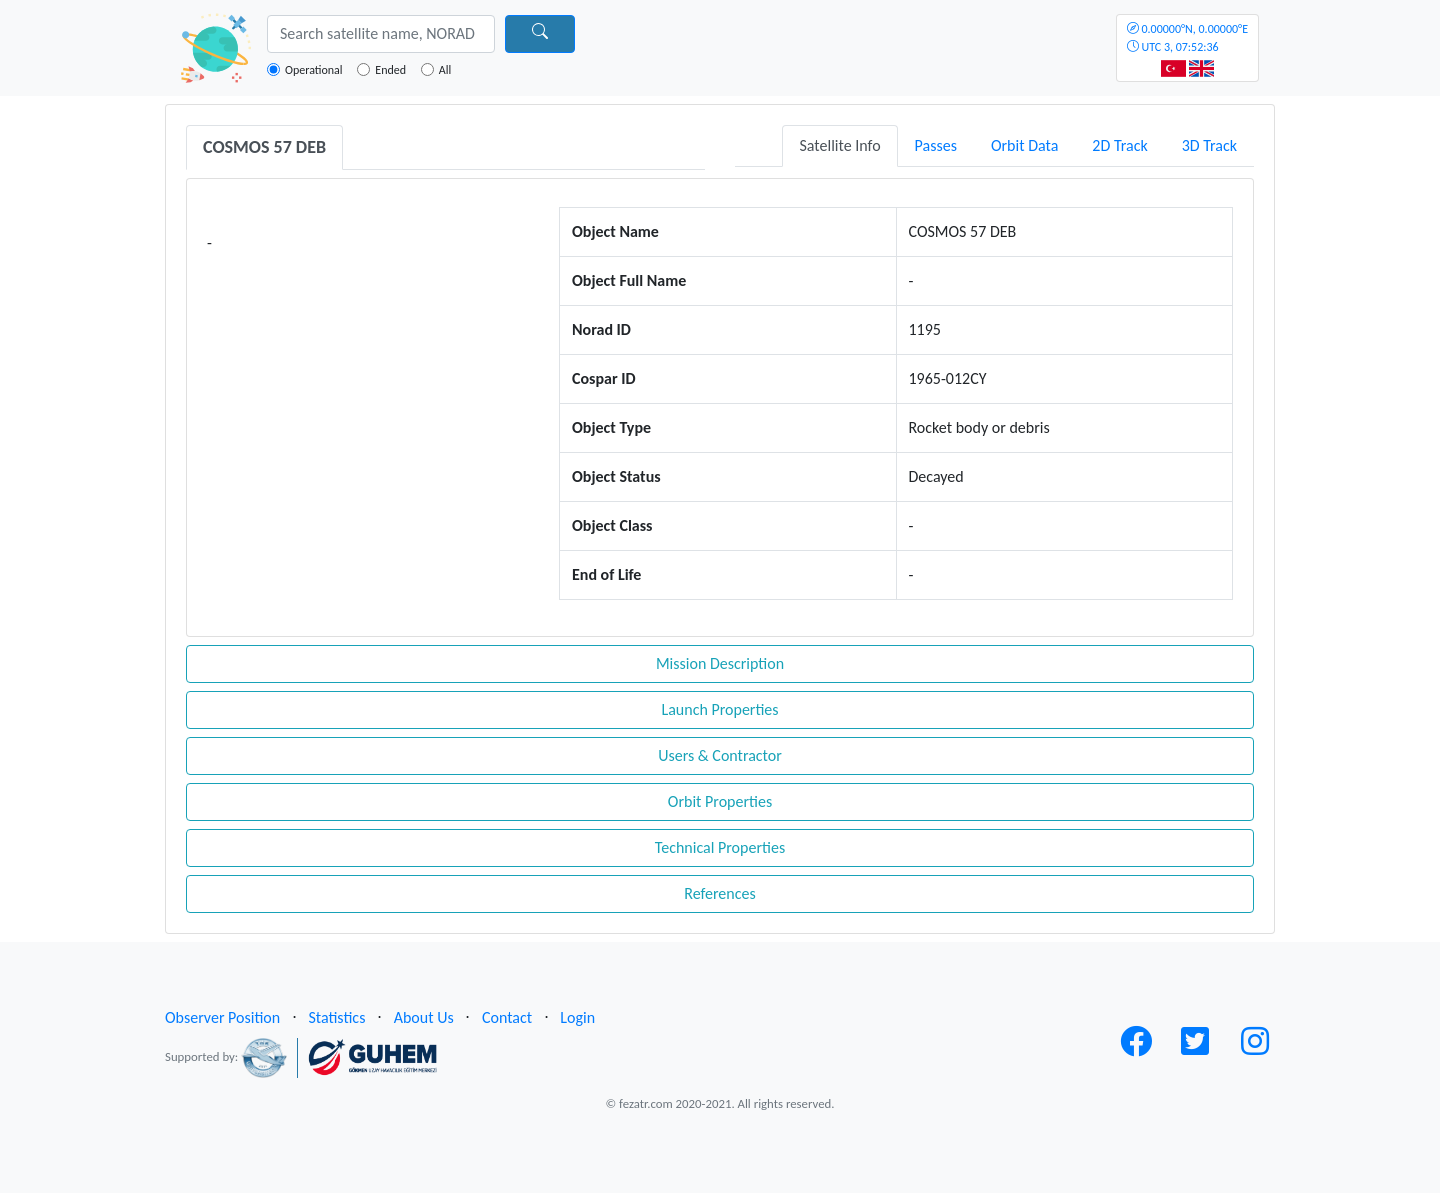 This screenshot has width=1440, height=1193. What do you see at coordinates (445, 70) in the screenshot?
I see `All` at bounding box center [445, 70].